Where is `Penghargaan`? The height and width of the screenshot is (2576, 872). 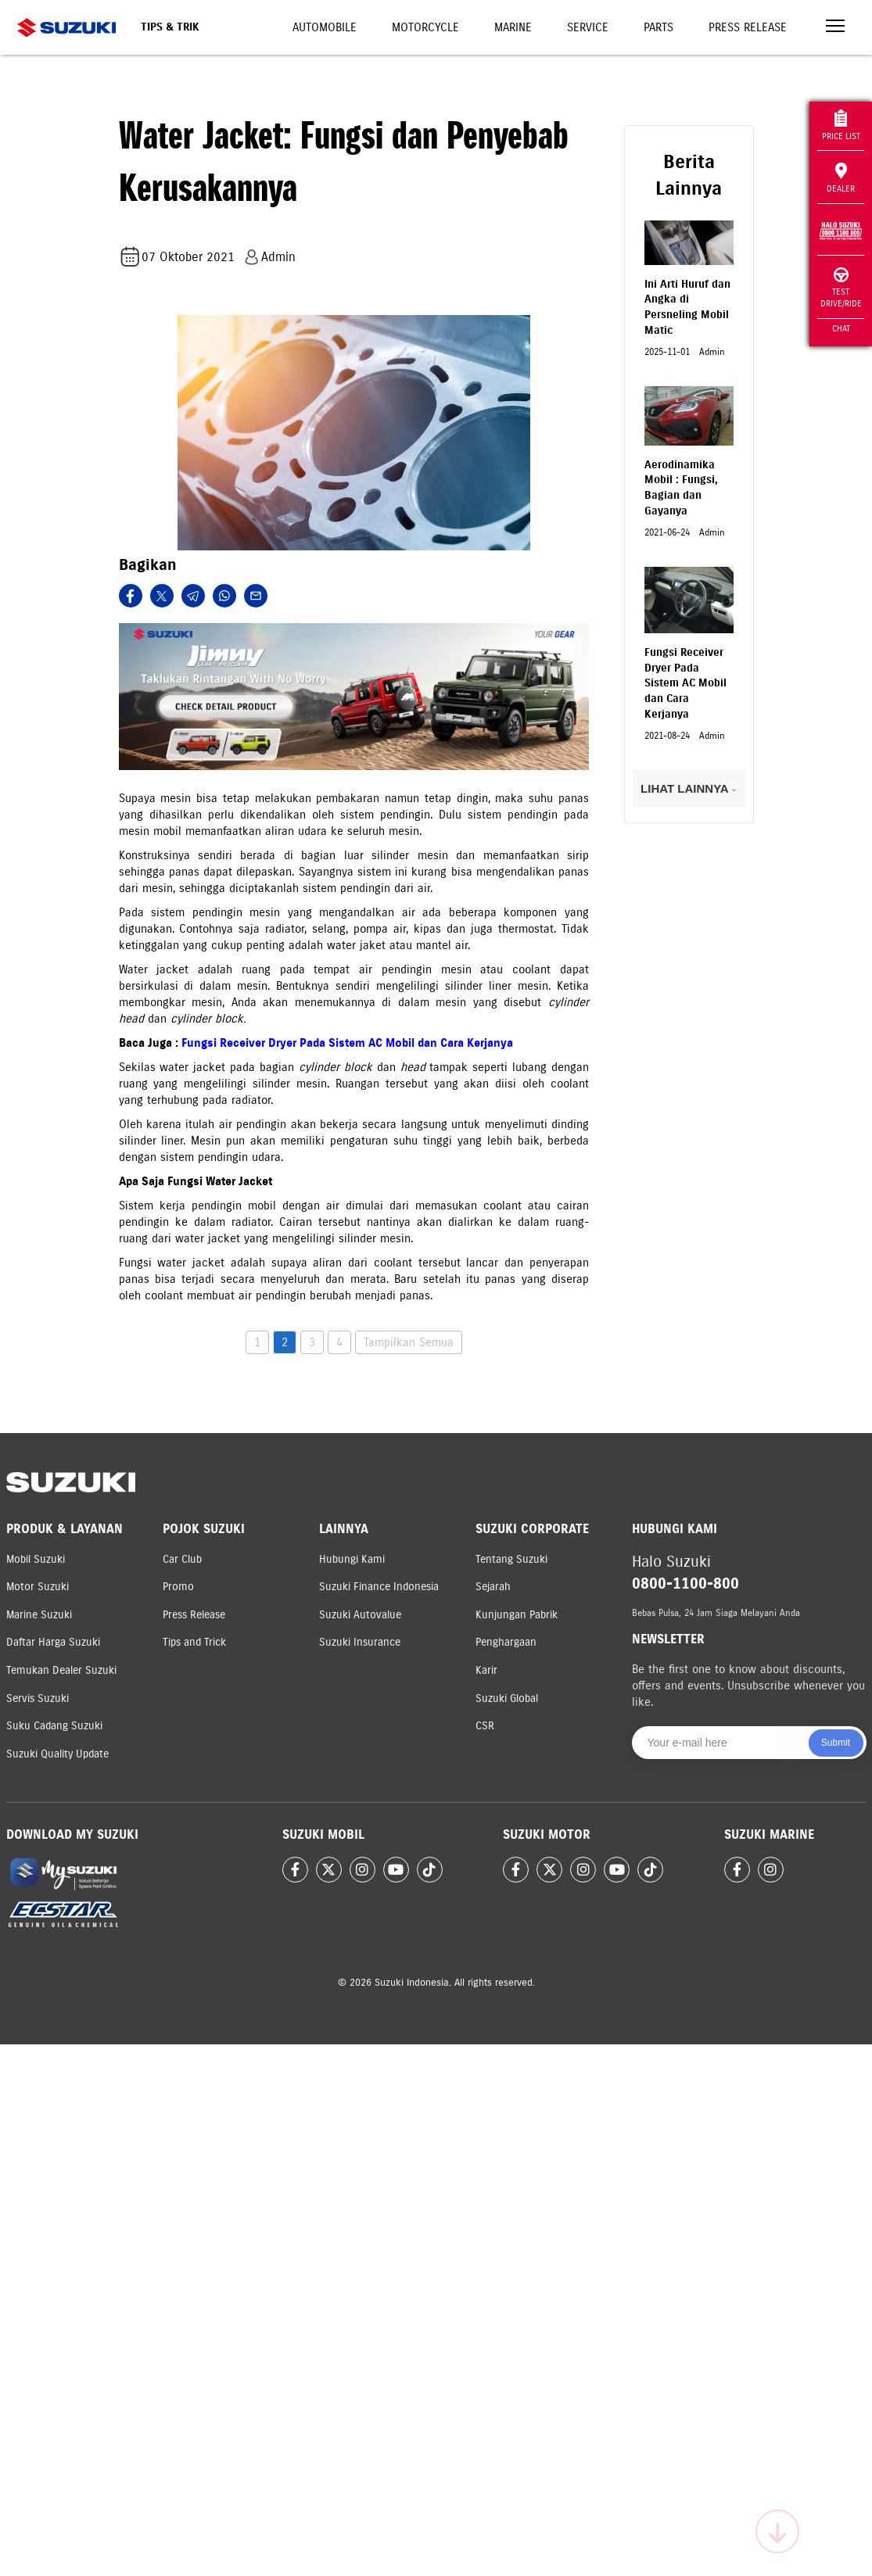 Penghargaan is located at coordinates (505, 1642).